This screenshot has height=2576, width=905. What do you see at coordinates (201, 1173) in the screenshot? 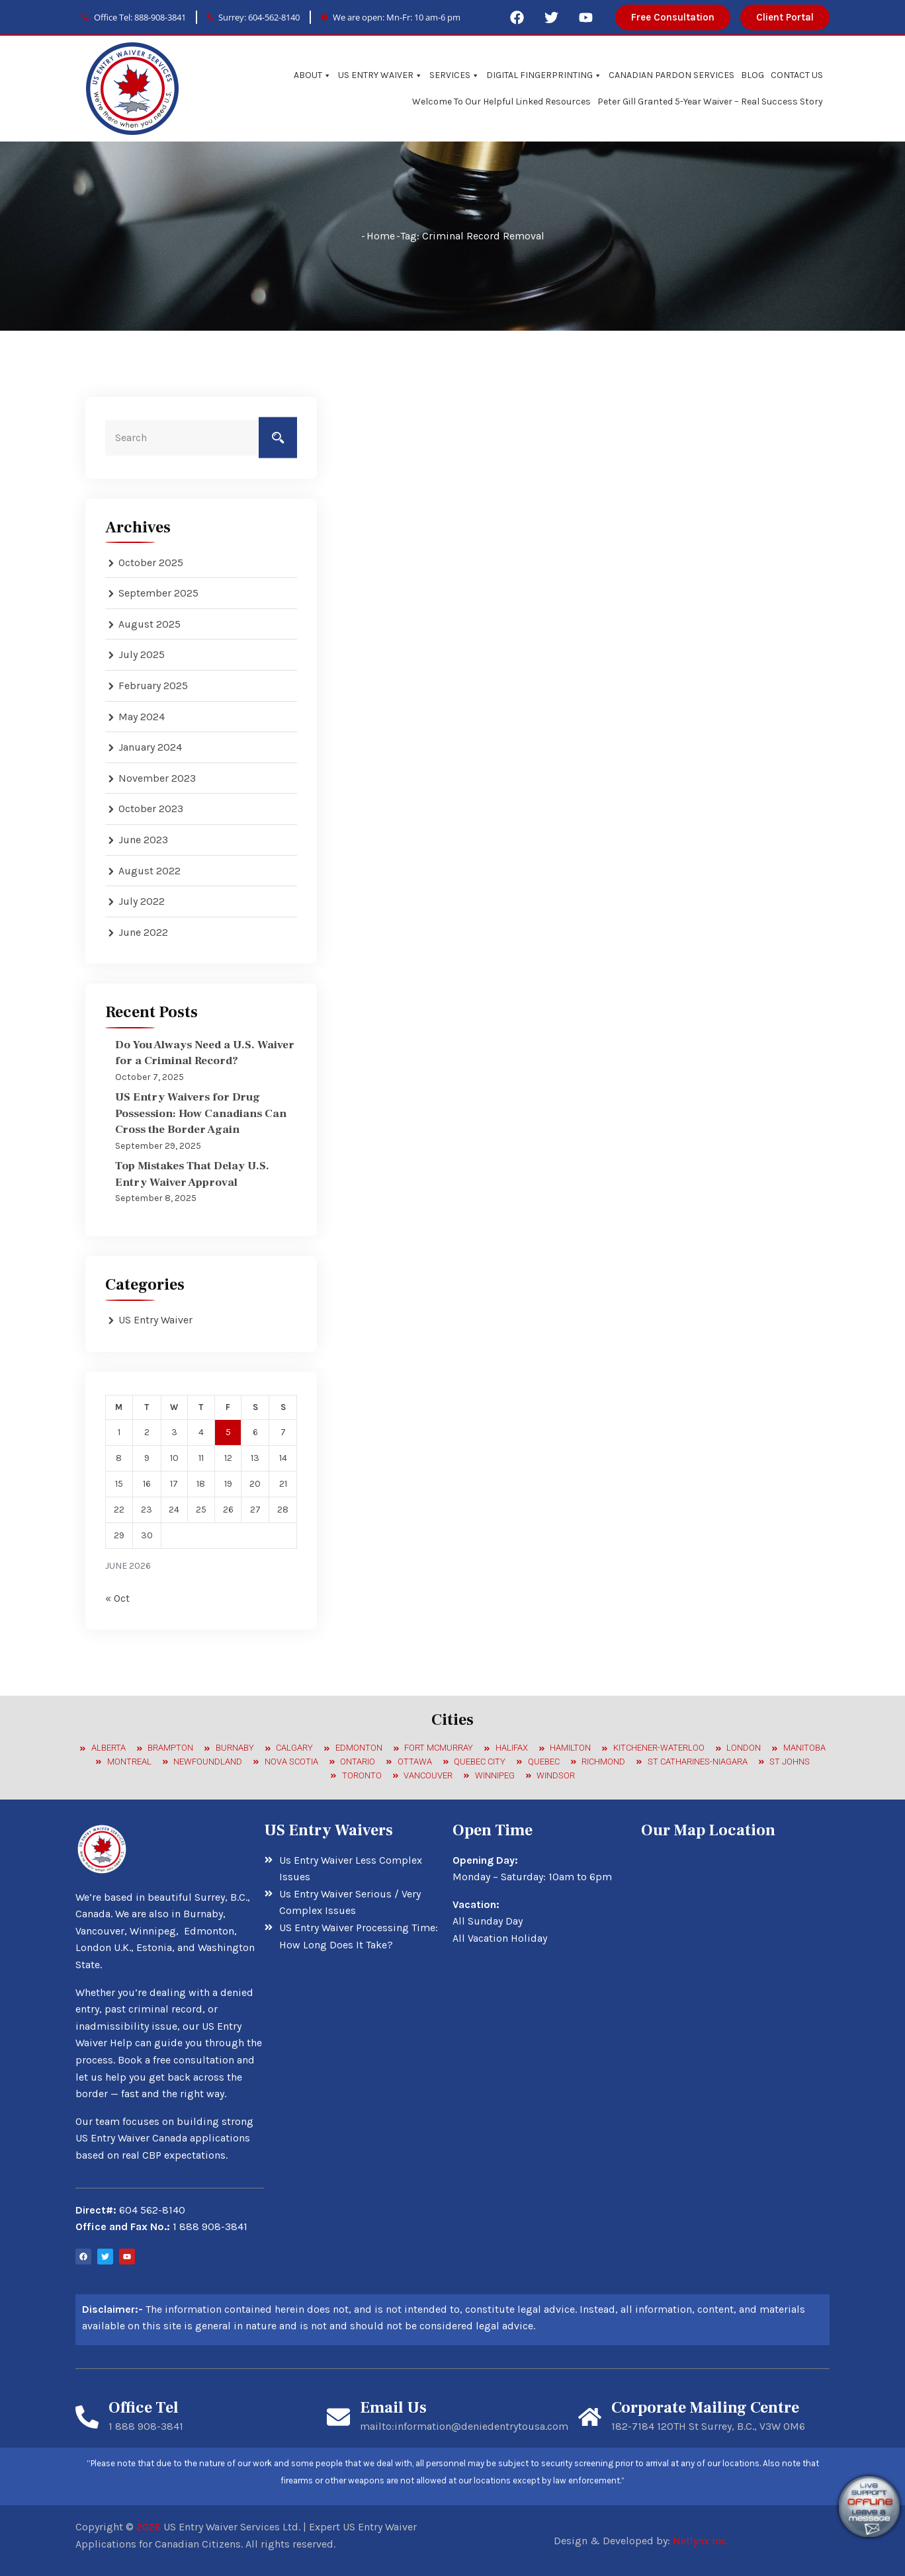
I see `Top Mistakes That Delay U.S. Entry Waiver Approval` at bounding box center [201, 1173].